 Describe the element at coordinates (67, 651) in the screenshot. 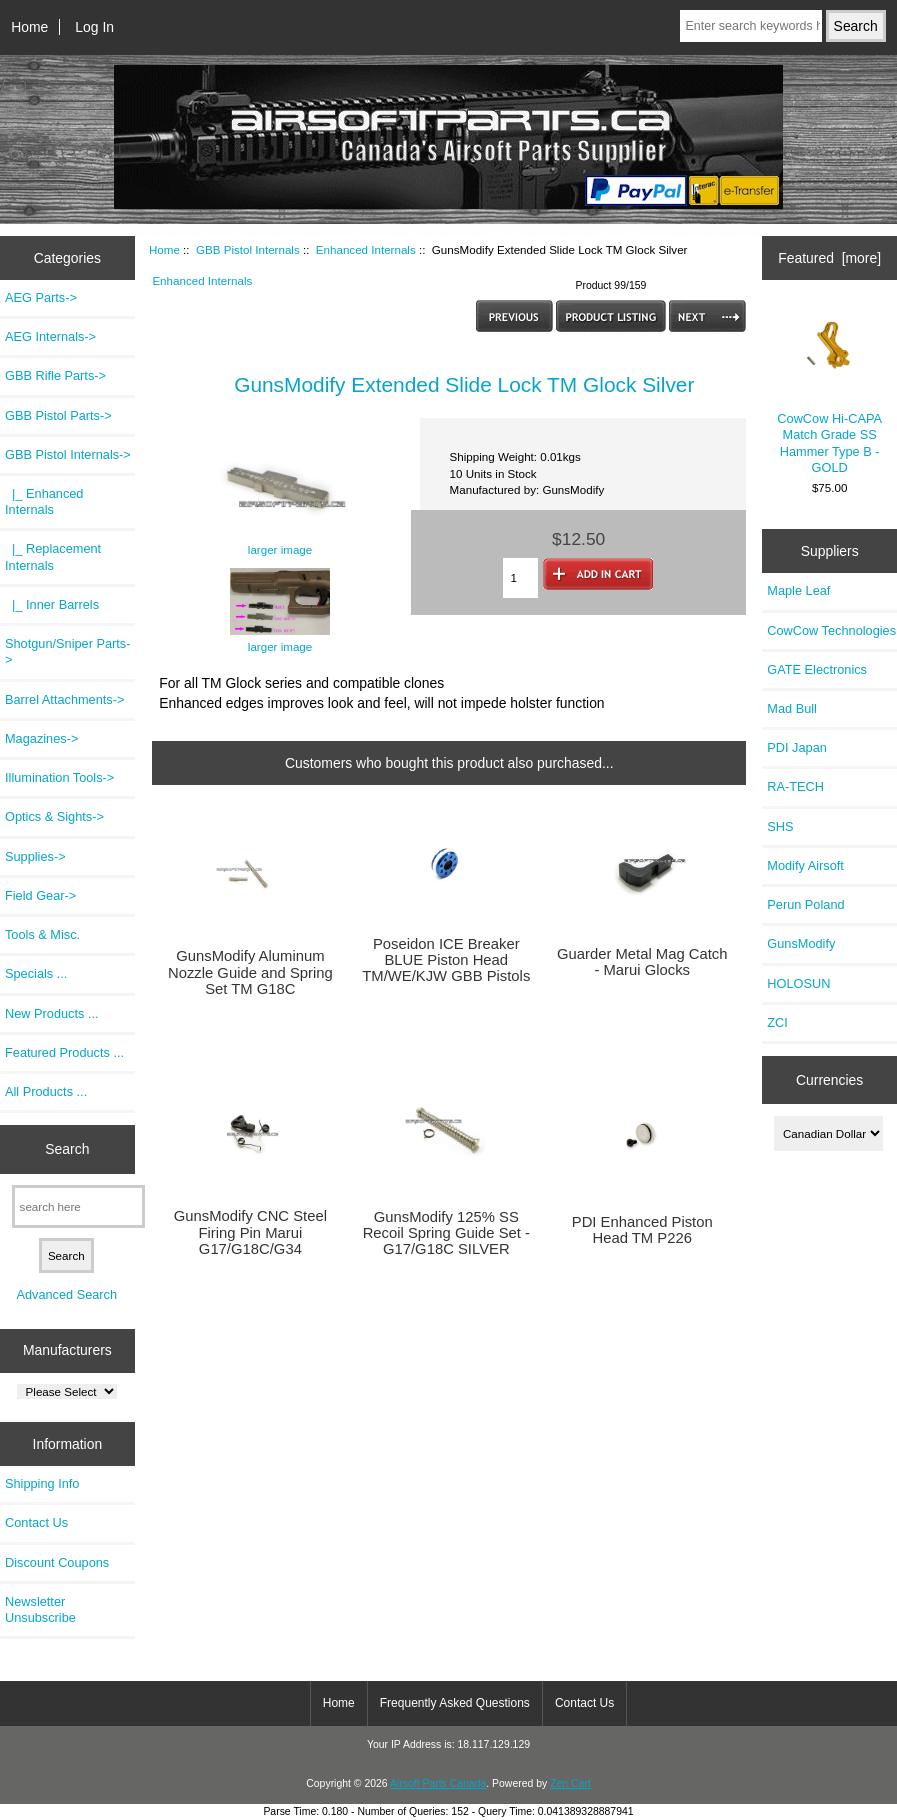

I see `Shotgun/Sniper Parts->` at that location.